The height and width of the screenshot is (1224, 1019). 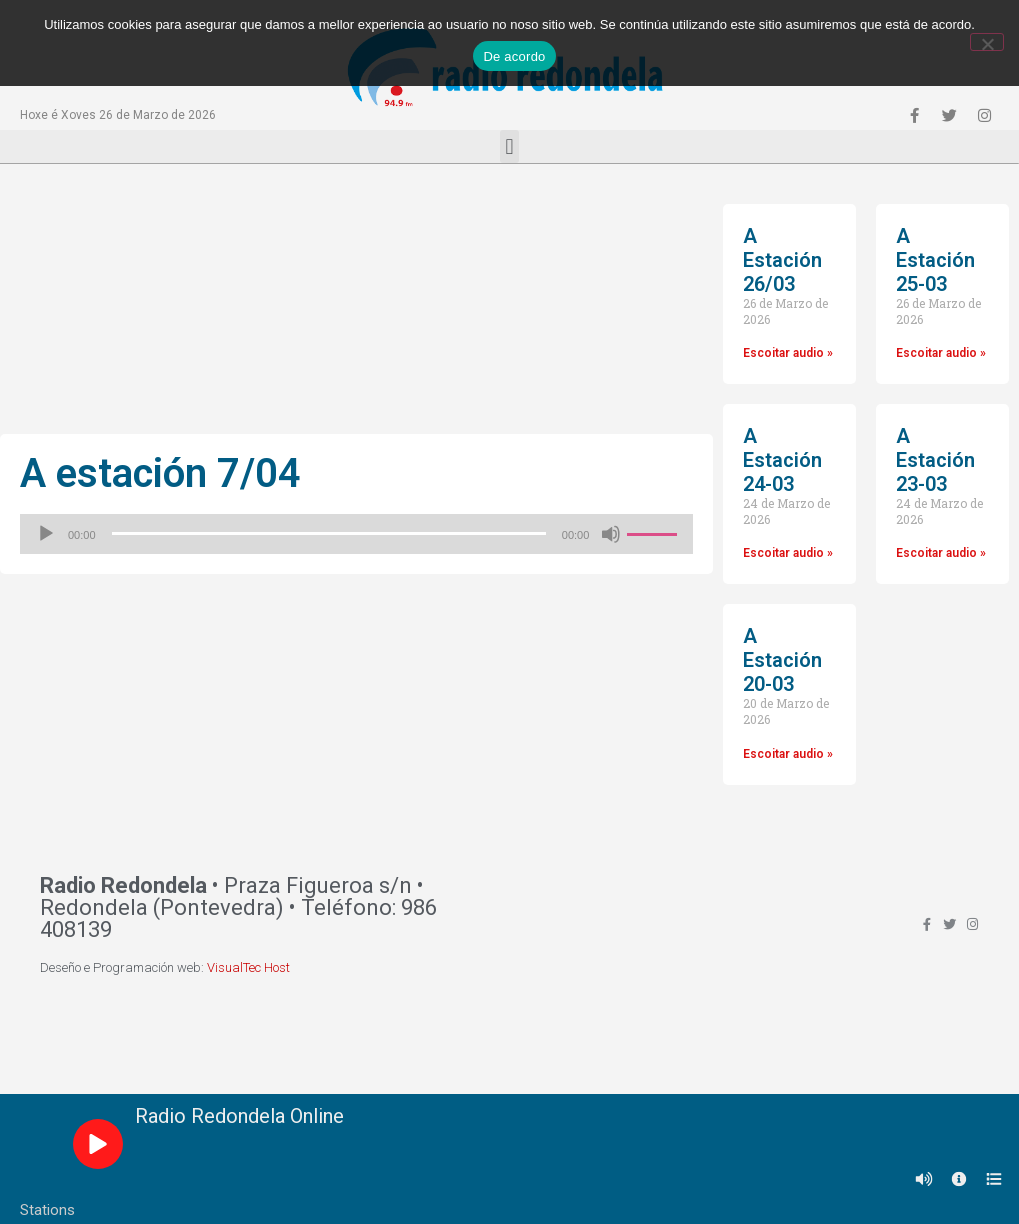 What do you see at coordinates (514, 56) in the screenshot?
I see `De acordo` at bounding box center [514, 56].